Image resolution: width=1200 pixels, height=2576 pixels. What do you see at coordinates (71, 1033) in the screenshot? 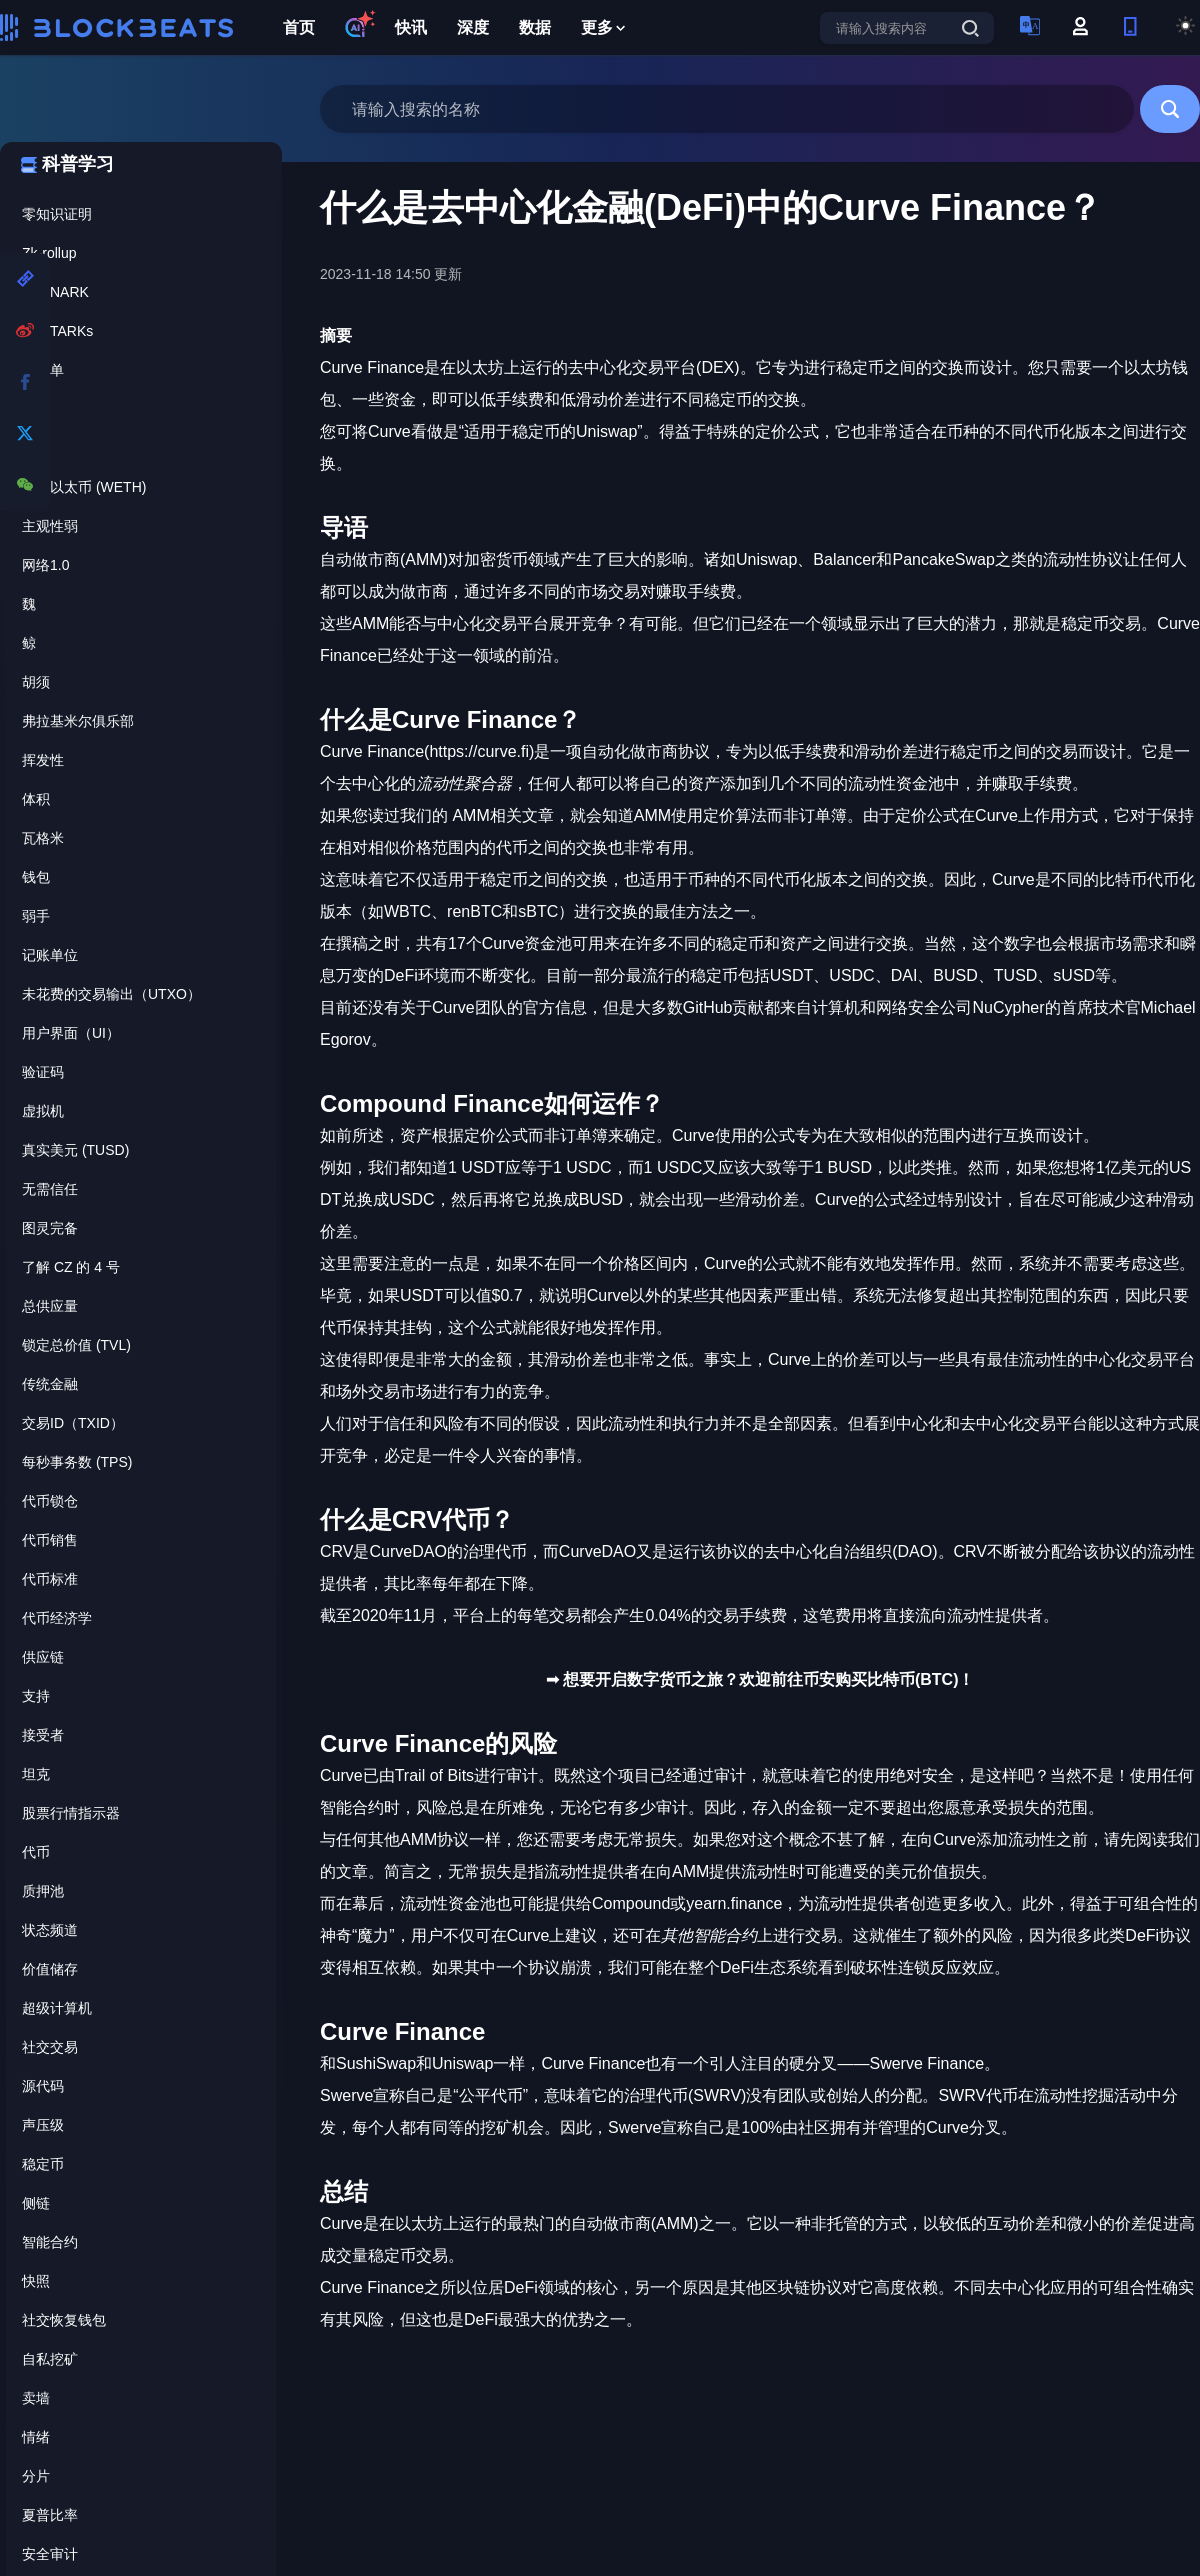
I see `用户界面（UI）` at bounding box center [71, 1033].